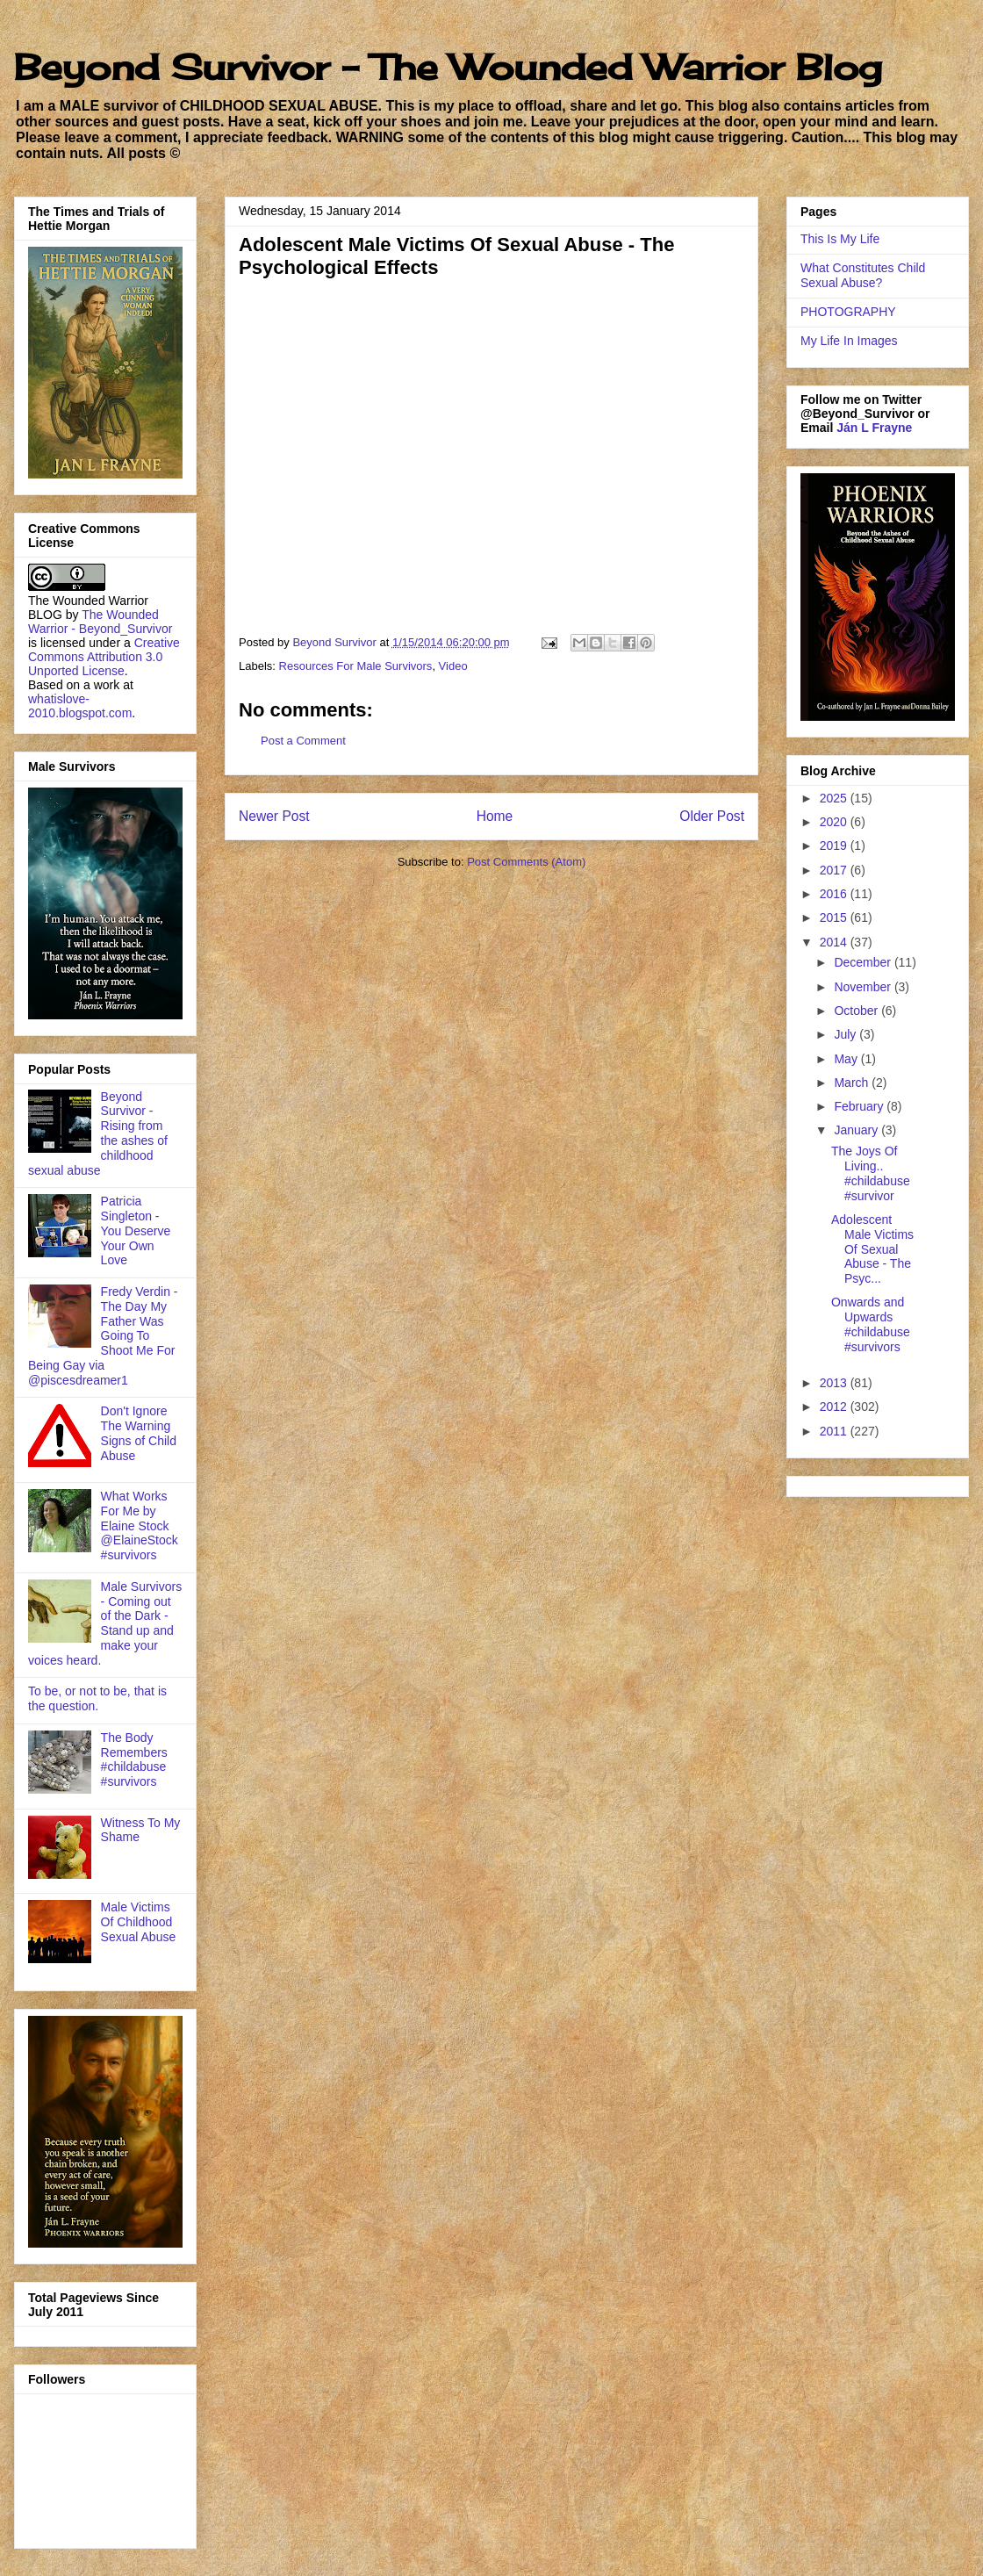  Describe the element at coordinates (835, 1407) in the screenshot. I see `2012` at that location.